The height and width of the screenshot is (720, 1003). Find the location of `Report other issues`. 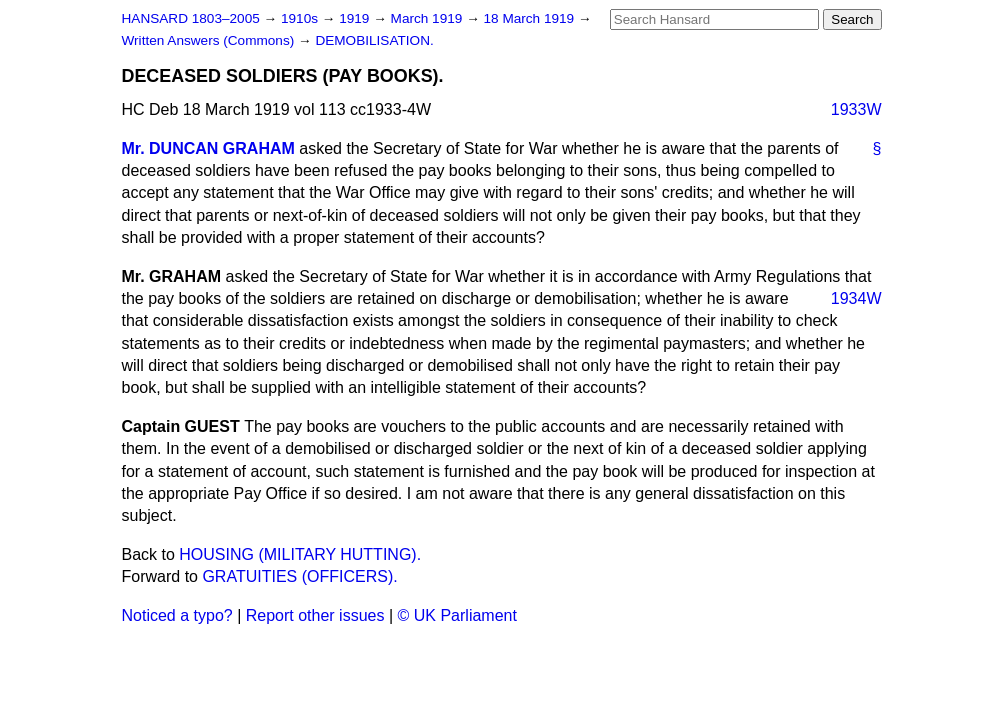

Report other issues is located at coordinates (315, 615).